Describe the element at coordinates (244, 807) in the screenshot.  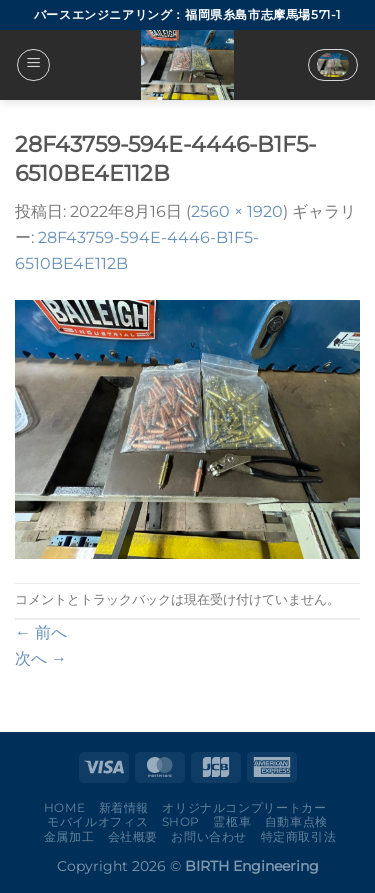
I see `オリジナルコンプリートカー` at that location.